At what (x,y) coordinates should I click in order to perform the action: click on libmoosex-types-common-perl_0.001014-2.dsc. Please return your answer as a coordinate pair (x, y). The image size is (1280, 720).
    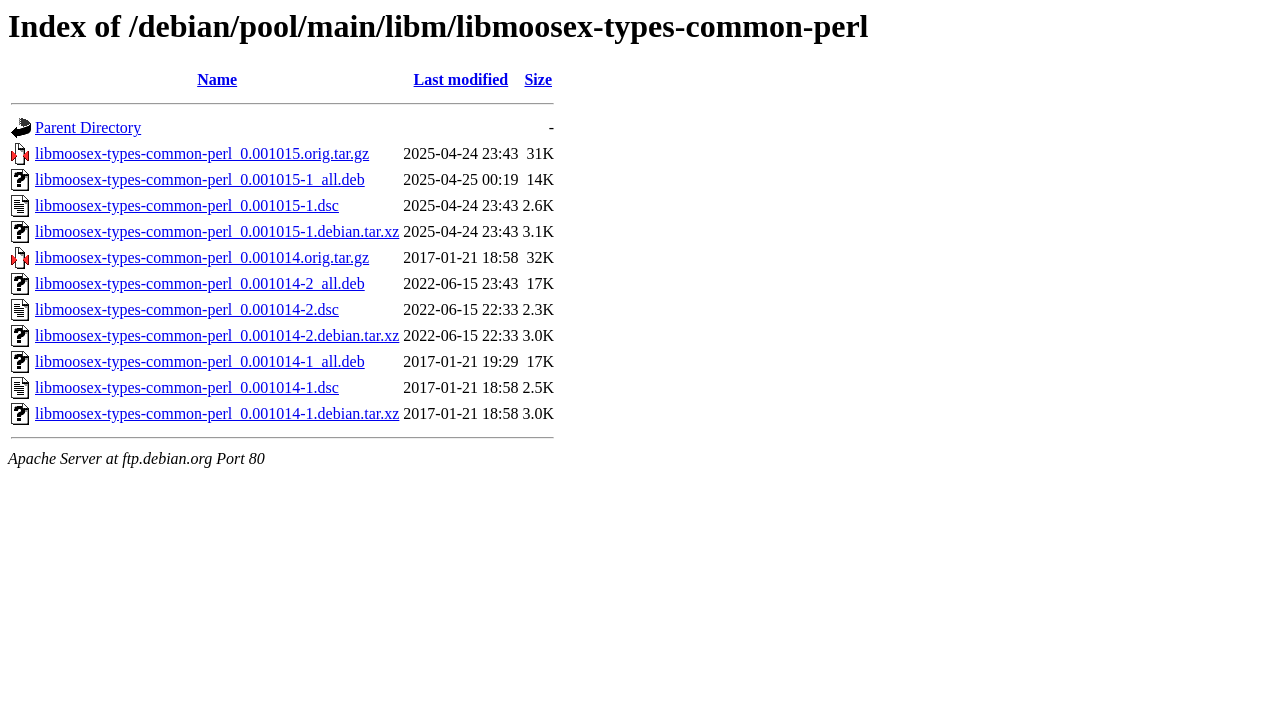
    Looking at the image, I should click on (187, 309).